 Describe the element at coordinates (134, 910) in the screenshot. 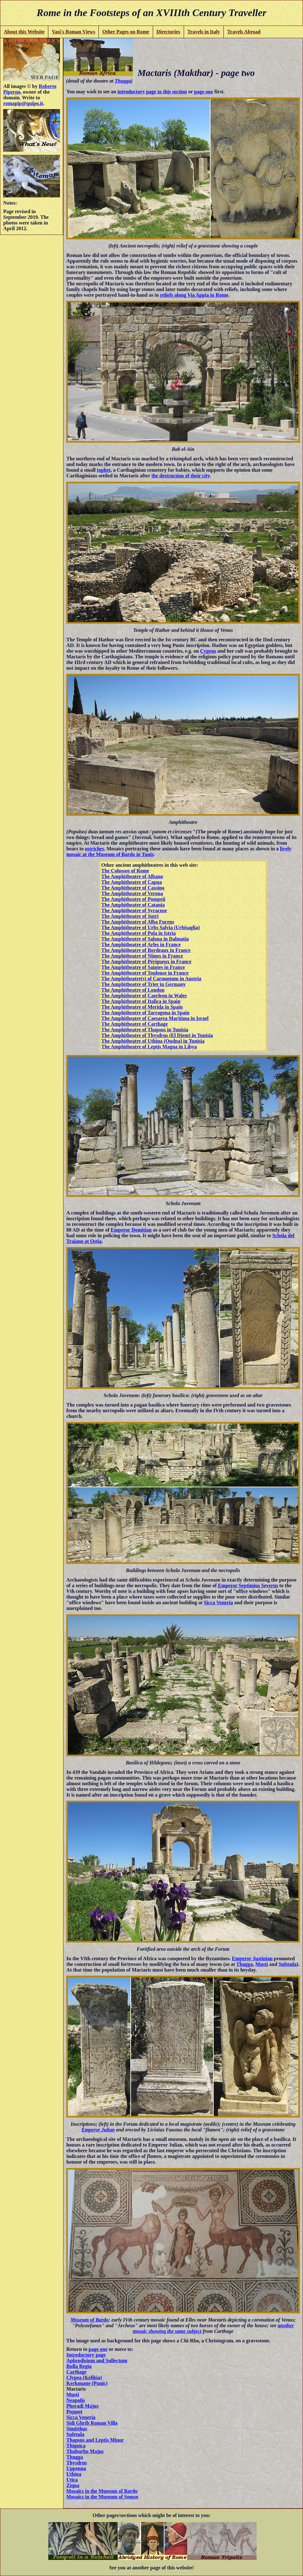

I see `The Amphitheatre of Syracuse` at that location.